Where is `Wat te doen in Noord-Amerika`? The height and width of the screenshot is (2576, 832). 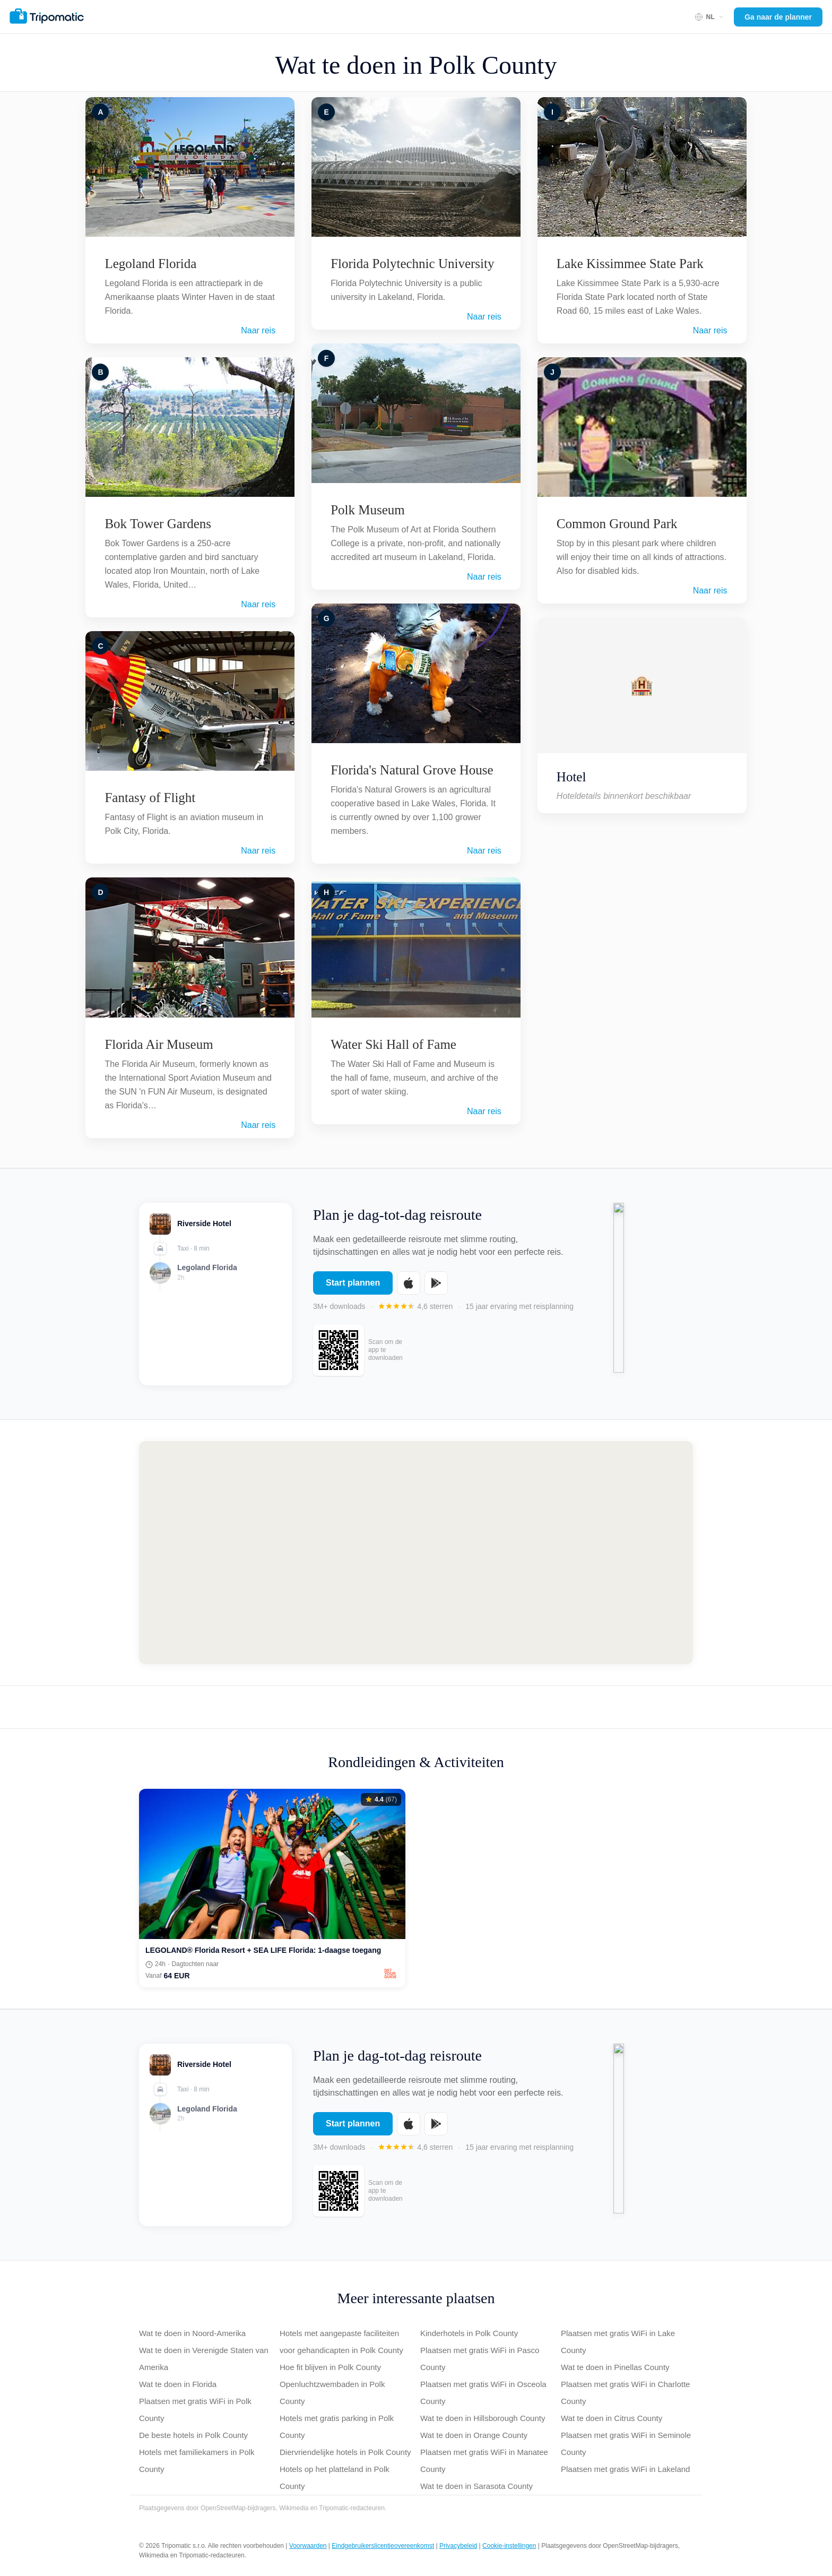 Wat te doen in Noord-Amerika is located at coordinates (192, 2333).